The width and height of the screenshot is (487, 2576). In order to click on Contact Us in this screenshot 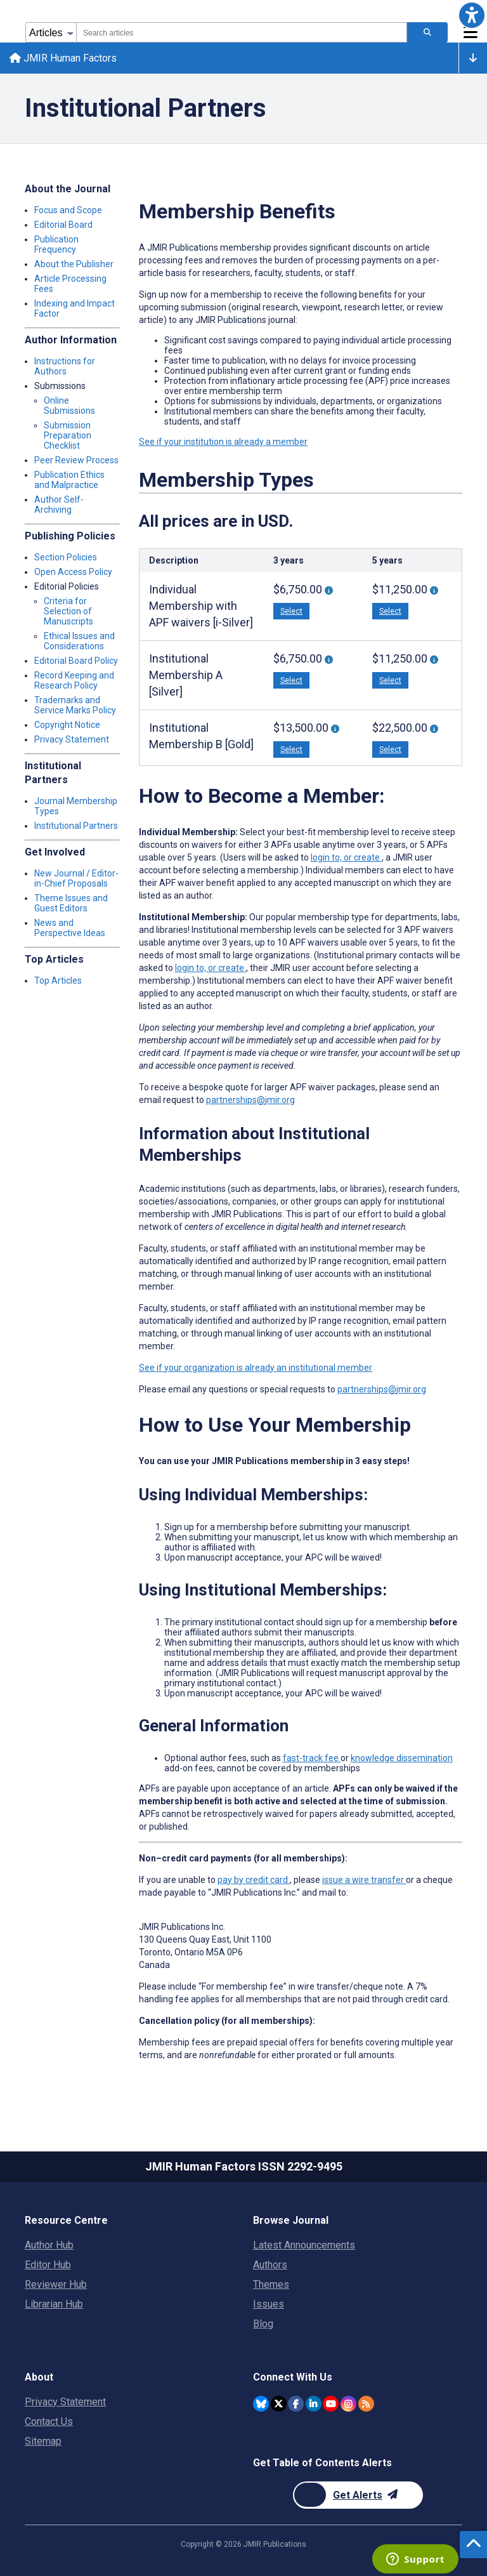, I will do `click(49, 2421)`.